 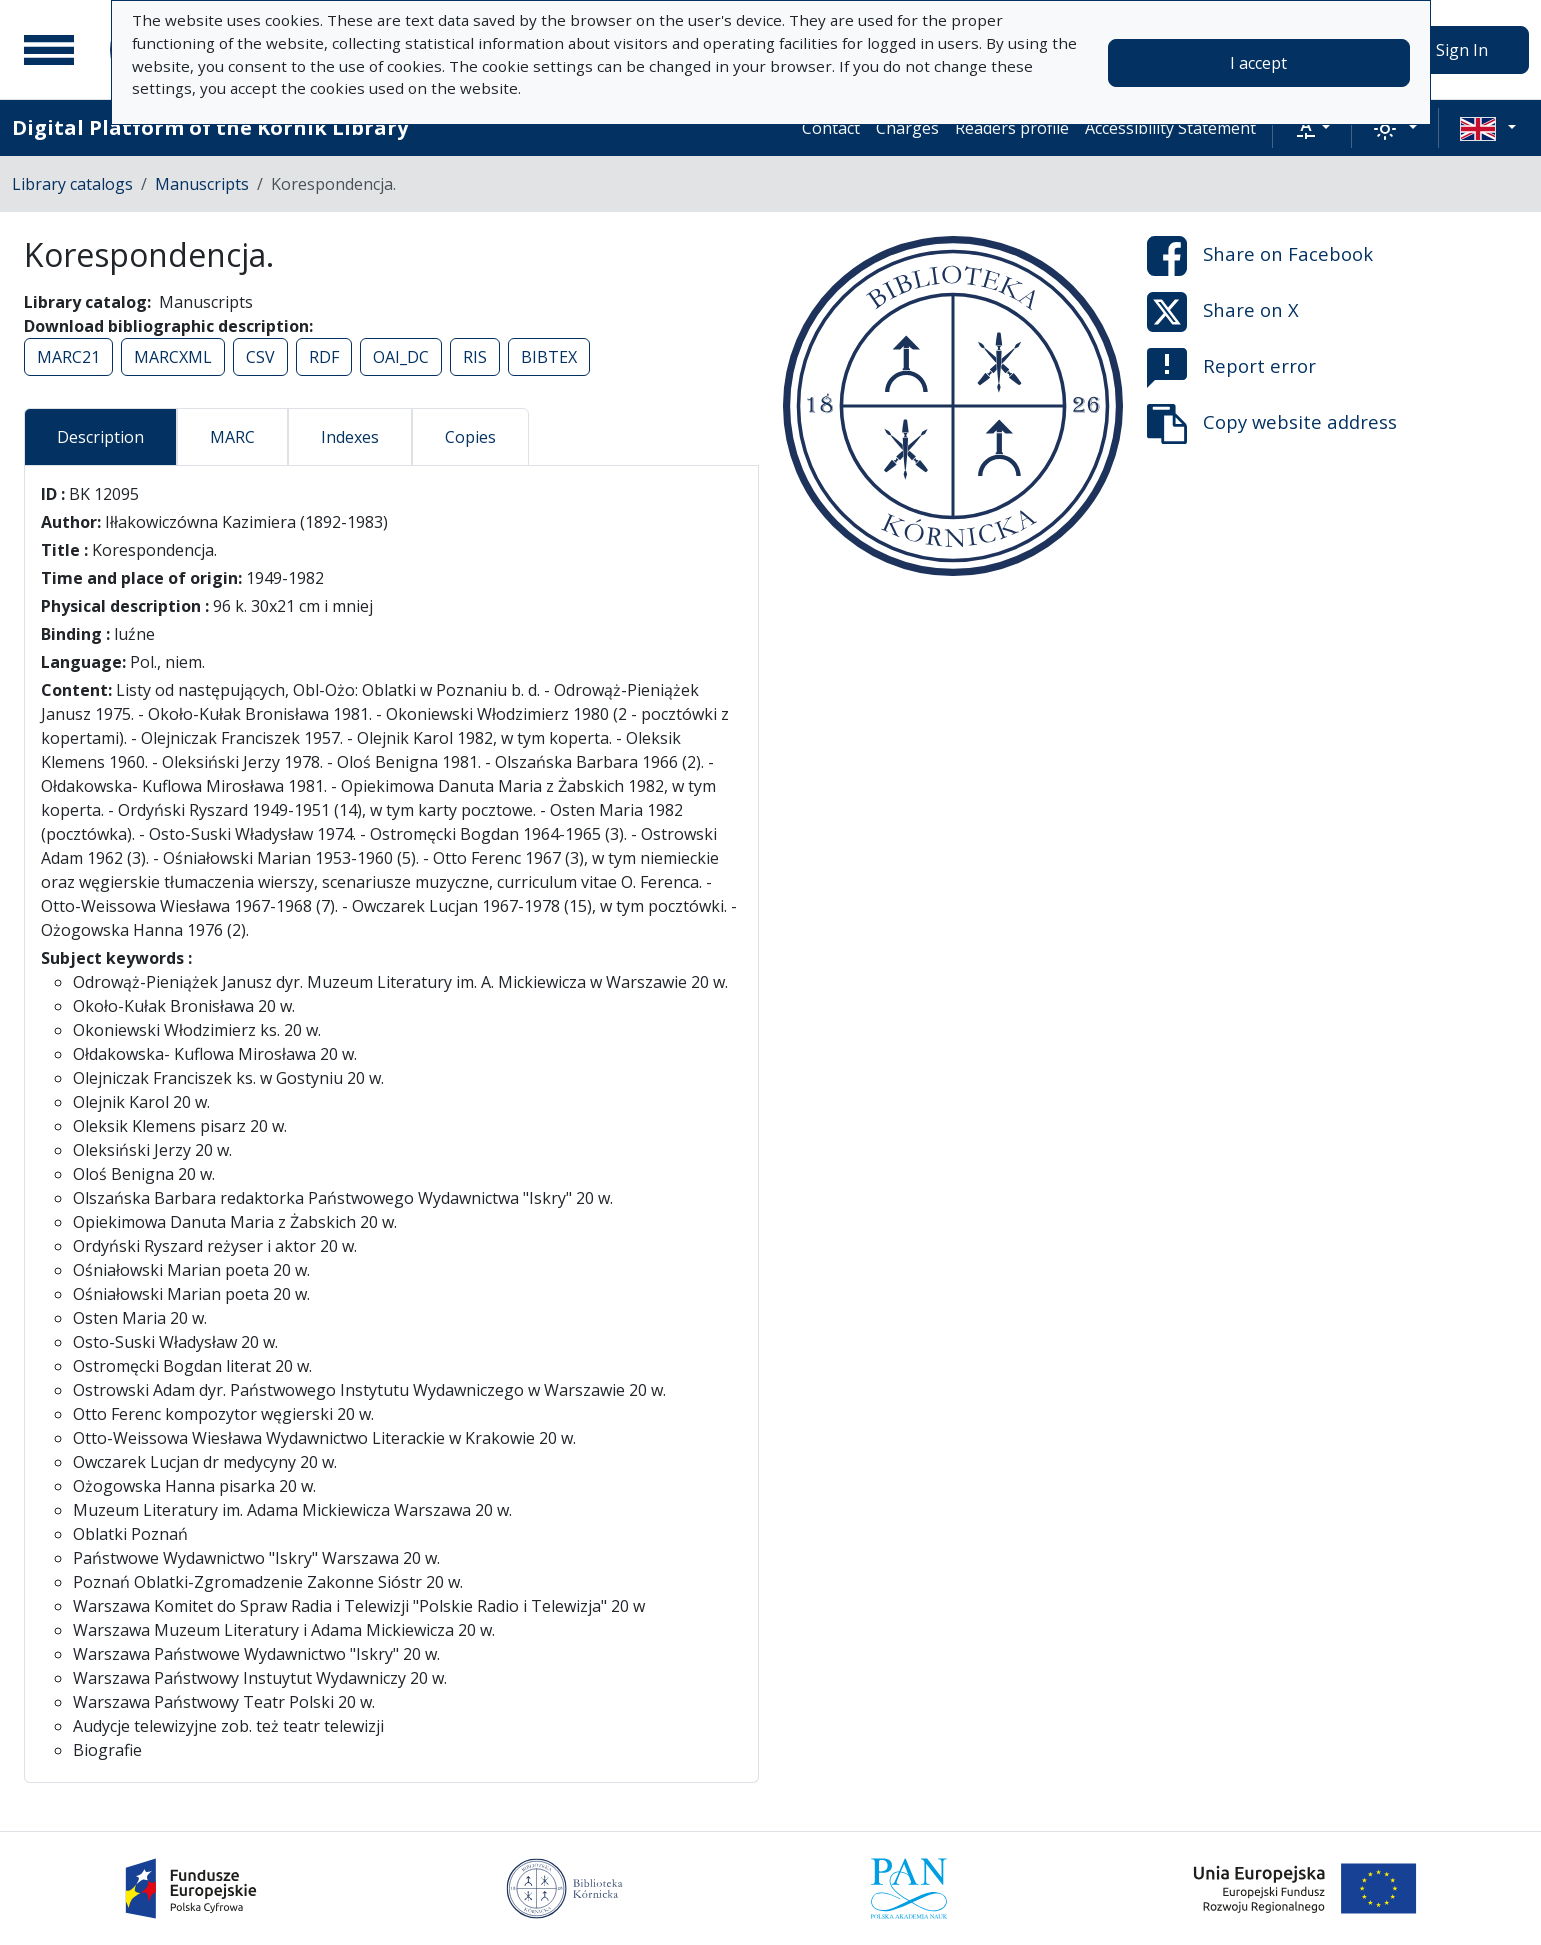 What do you see at coordinates (907, 128) in the screenshot?
I see `Charges` at bounding box center [907, 128].